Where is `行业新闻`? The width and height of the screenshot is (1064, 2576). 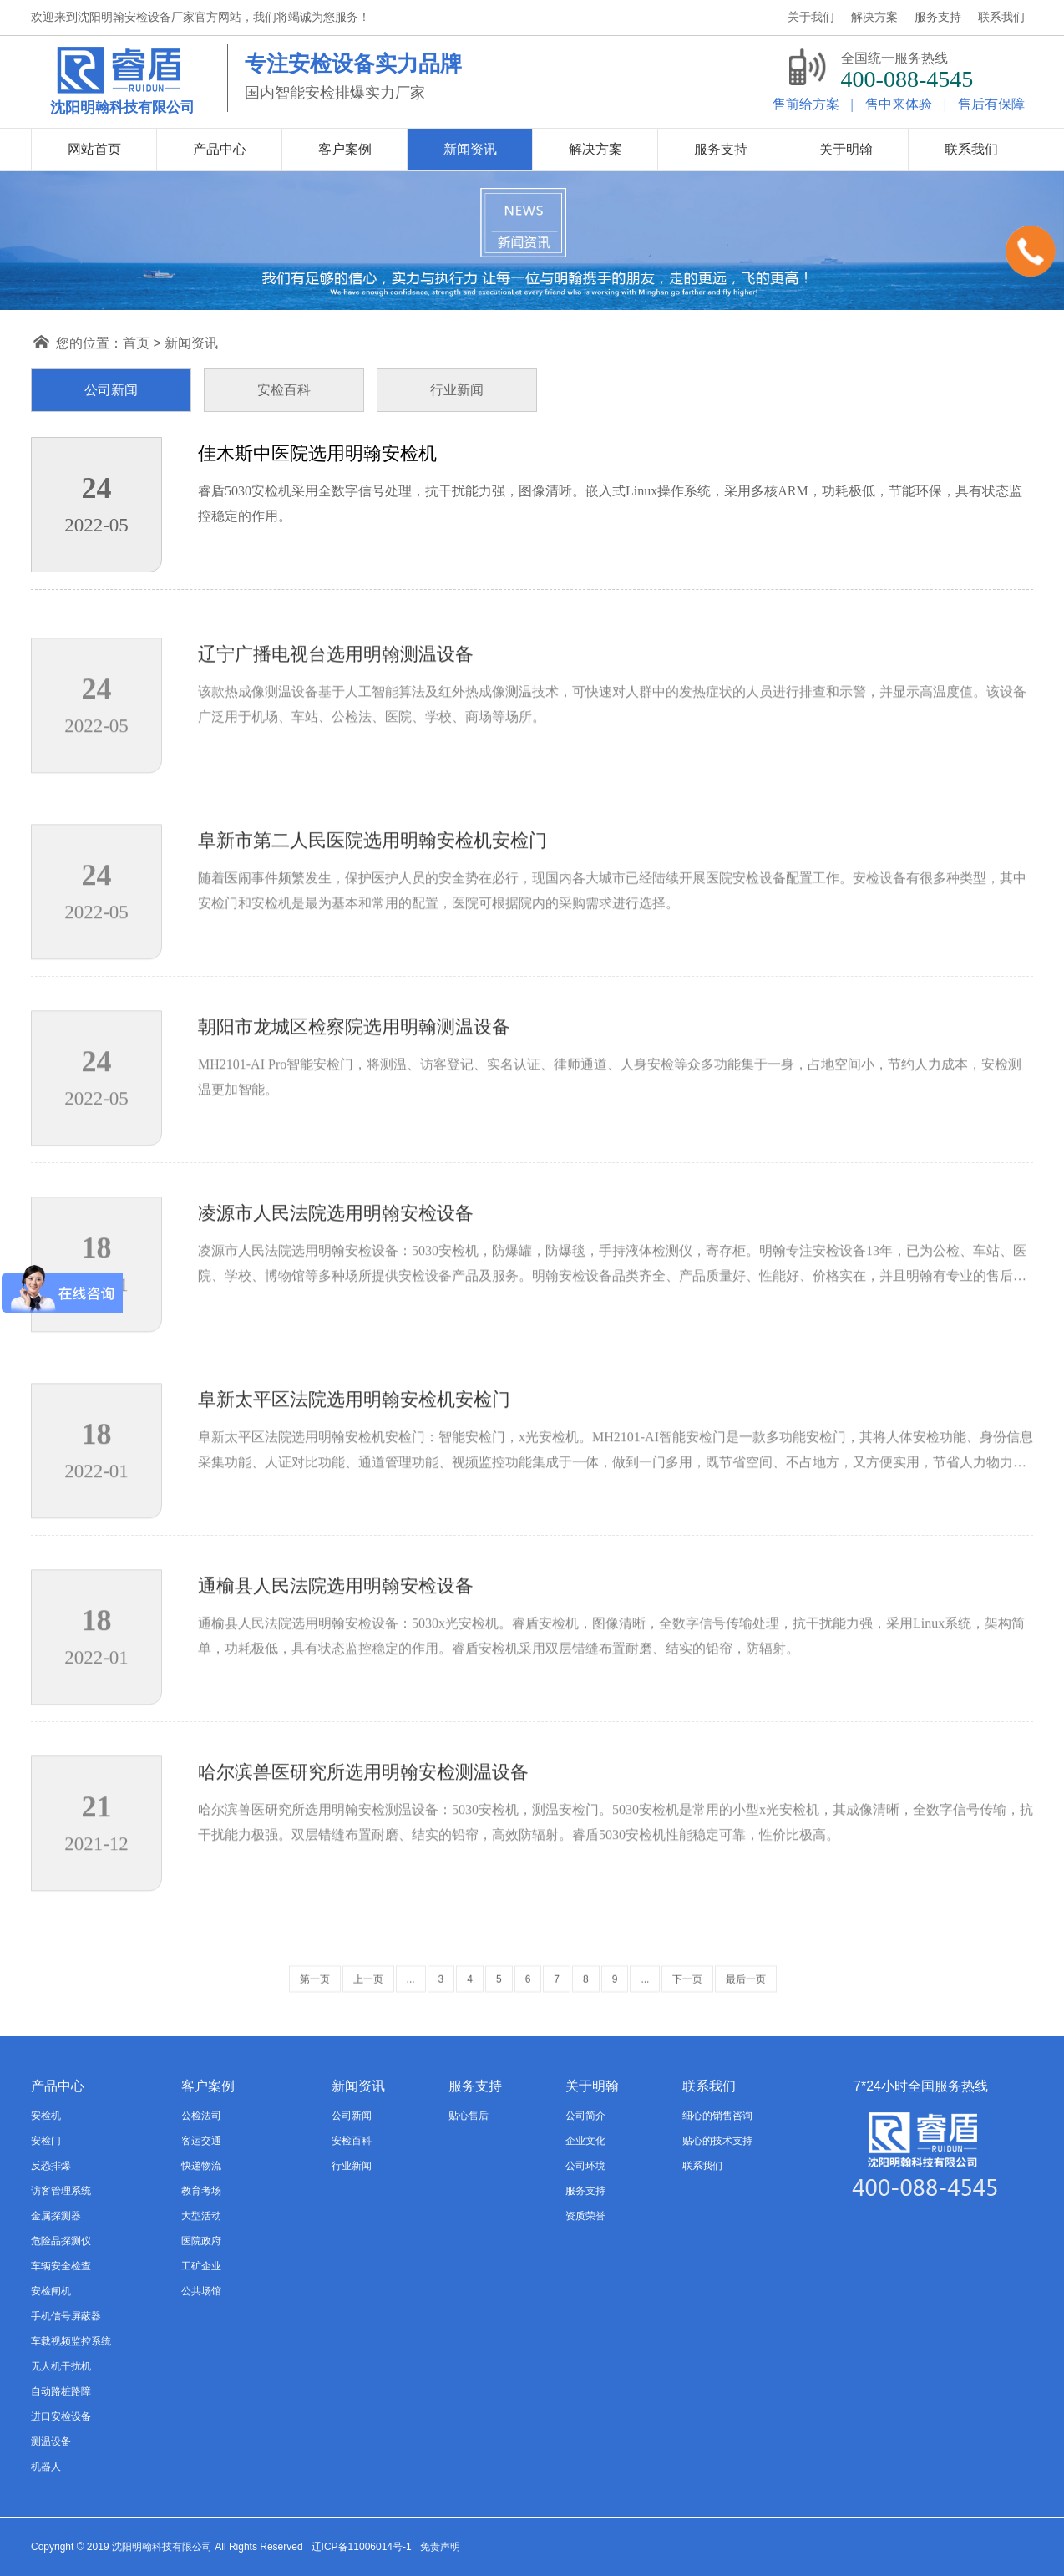 行业新闻 is located at coordinates (352, 2166).